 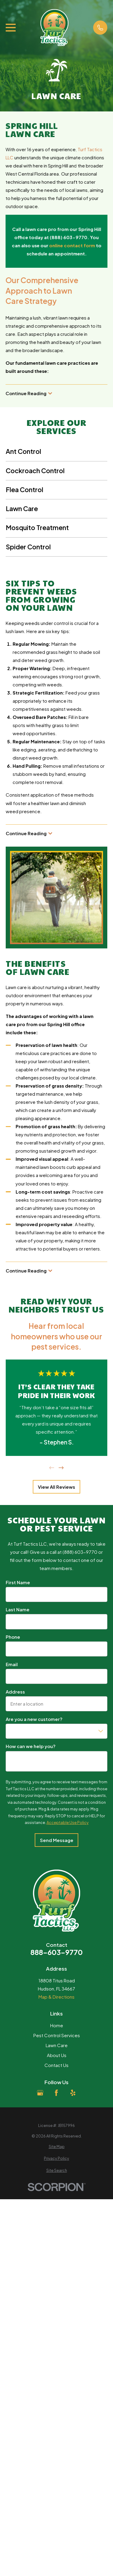 What do you see at coordinates (15, 1691) in the screenshot?
I see `Address` at bounding box center [15, 1691].